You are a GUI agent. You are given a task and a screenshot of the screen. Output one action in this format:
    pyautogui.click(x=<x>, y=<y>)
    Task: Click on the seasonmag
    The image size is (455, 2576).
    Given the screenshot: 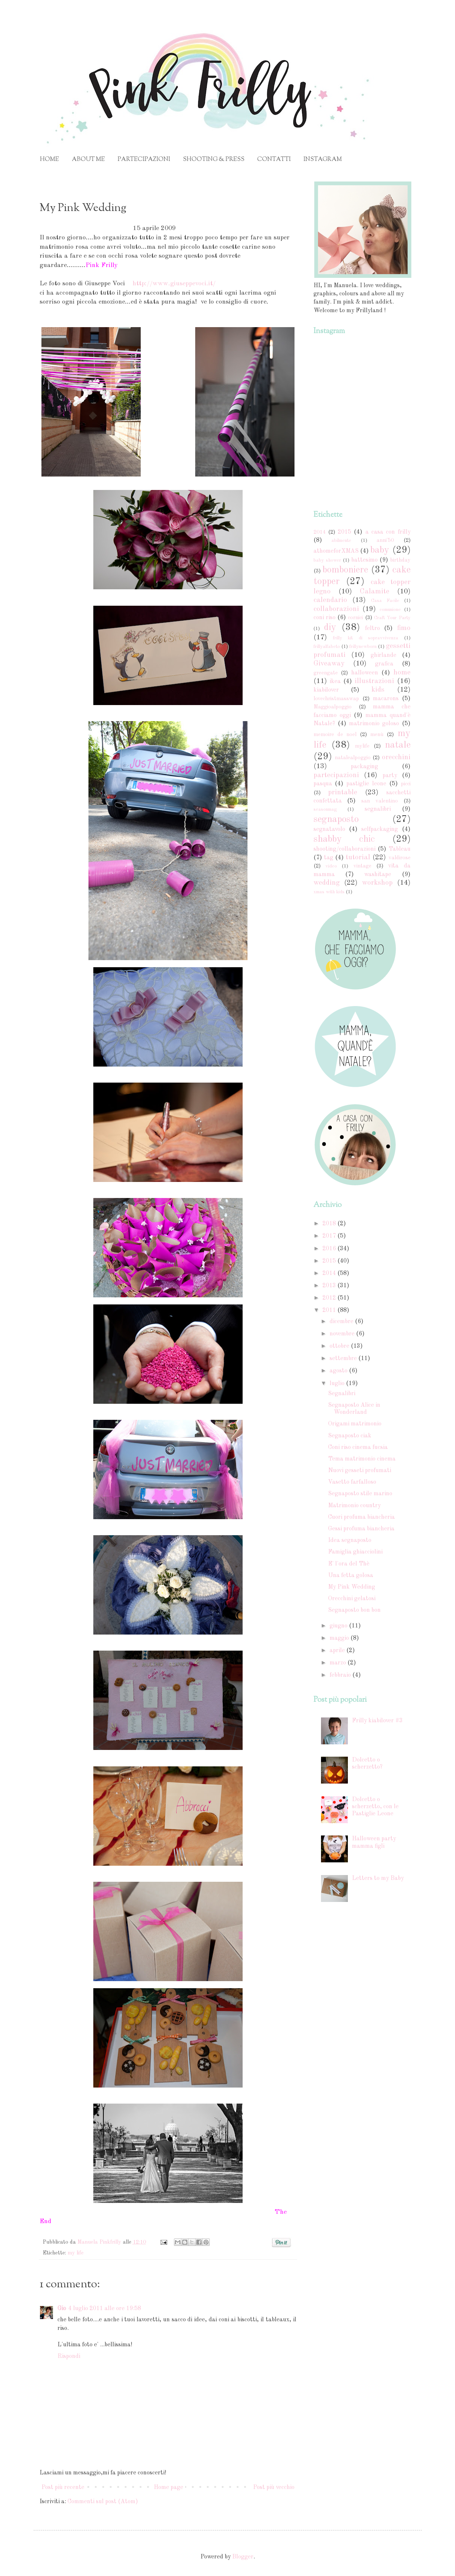 What is the action you would take?
    pyautogui.click(x=325, y=809)
    